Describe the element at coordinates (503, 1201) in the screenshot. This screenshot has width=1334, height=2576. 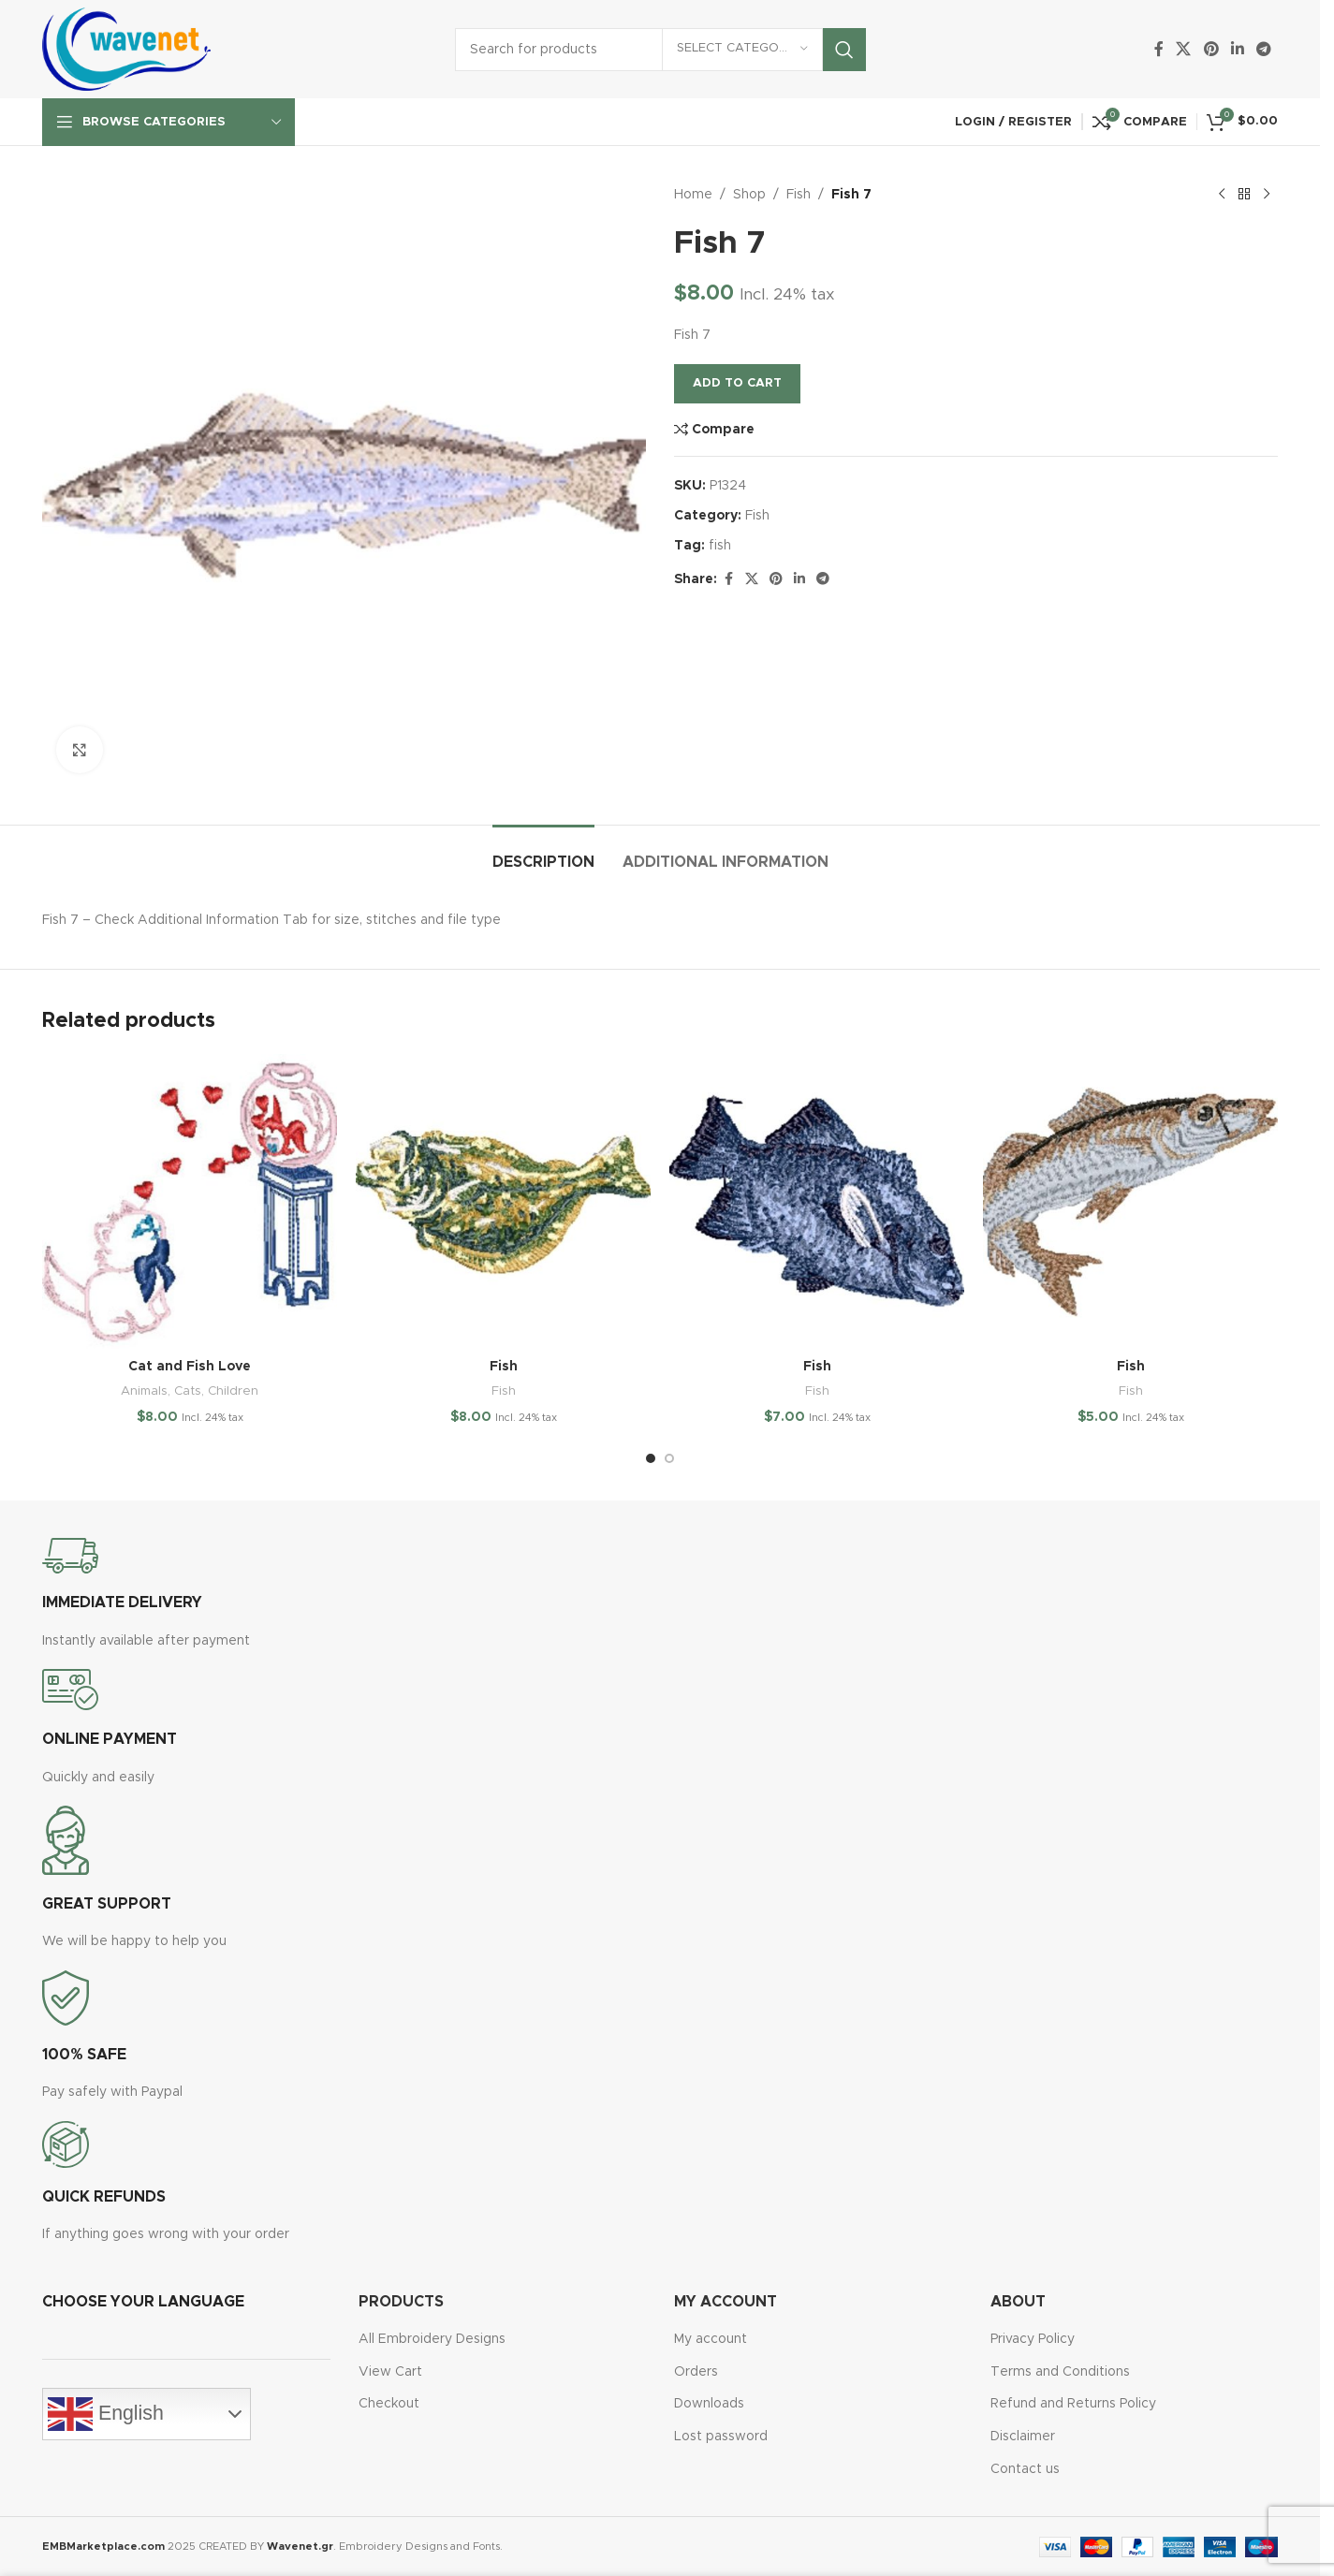
I see `[Fish]` at that location.